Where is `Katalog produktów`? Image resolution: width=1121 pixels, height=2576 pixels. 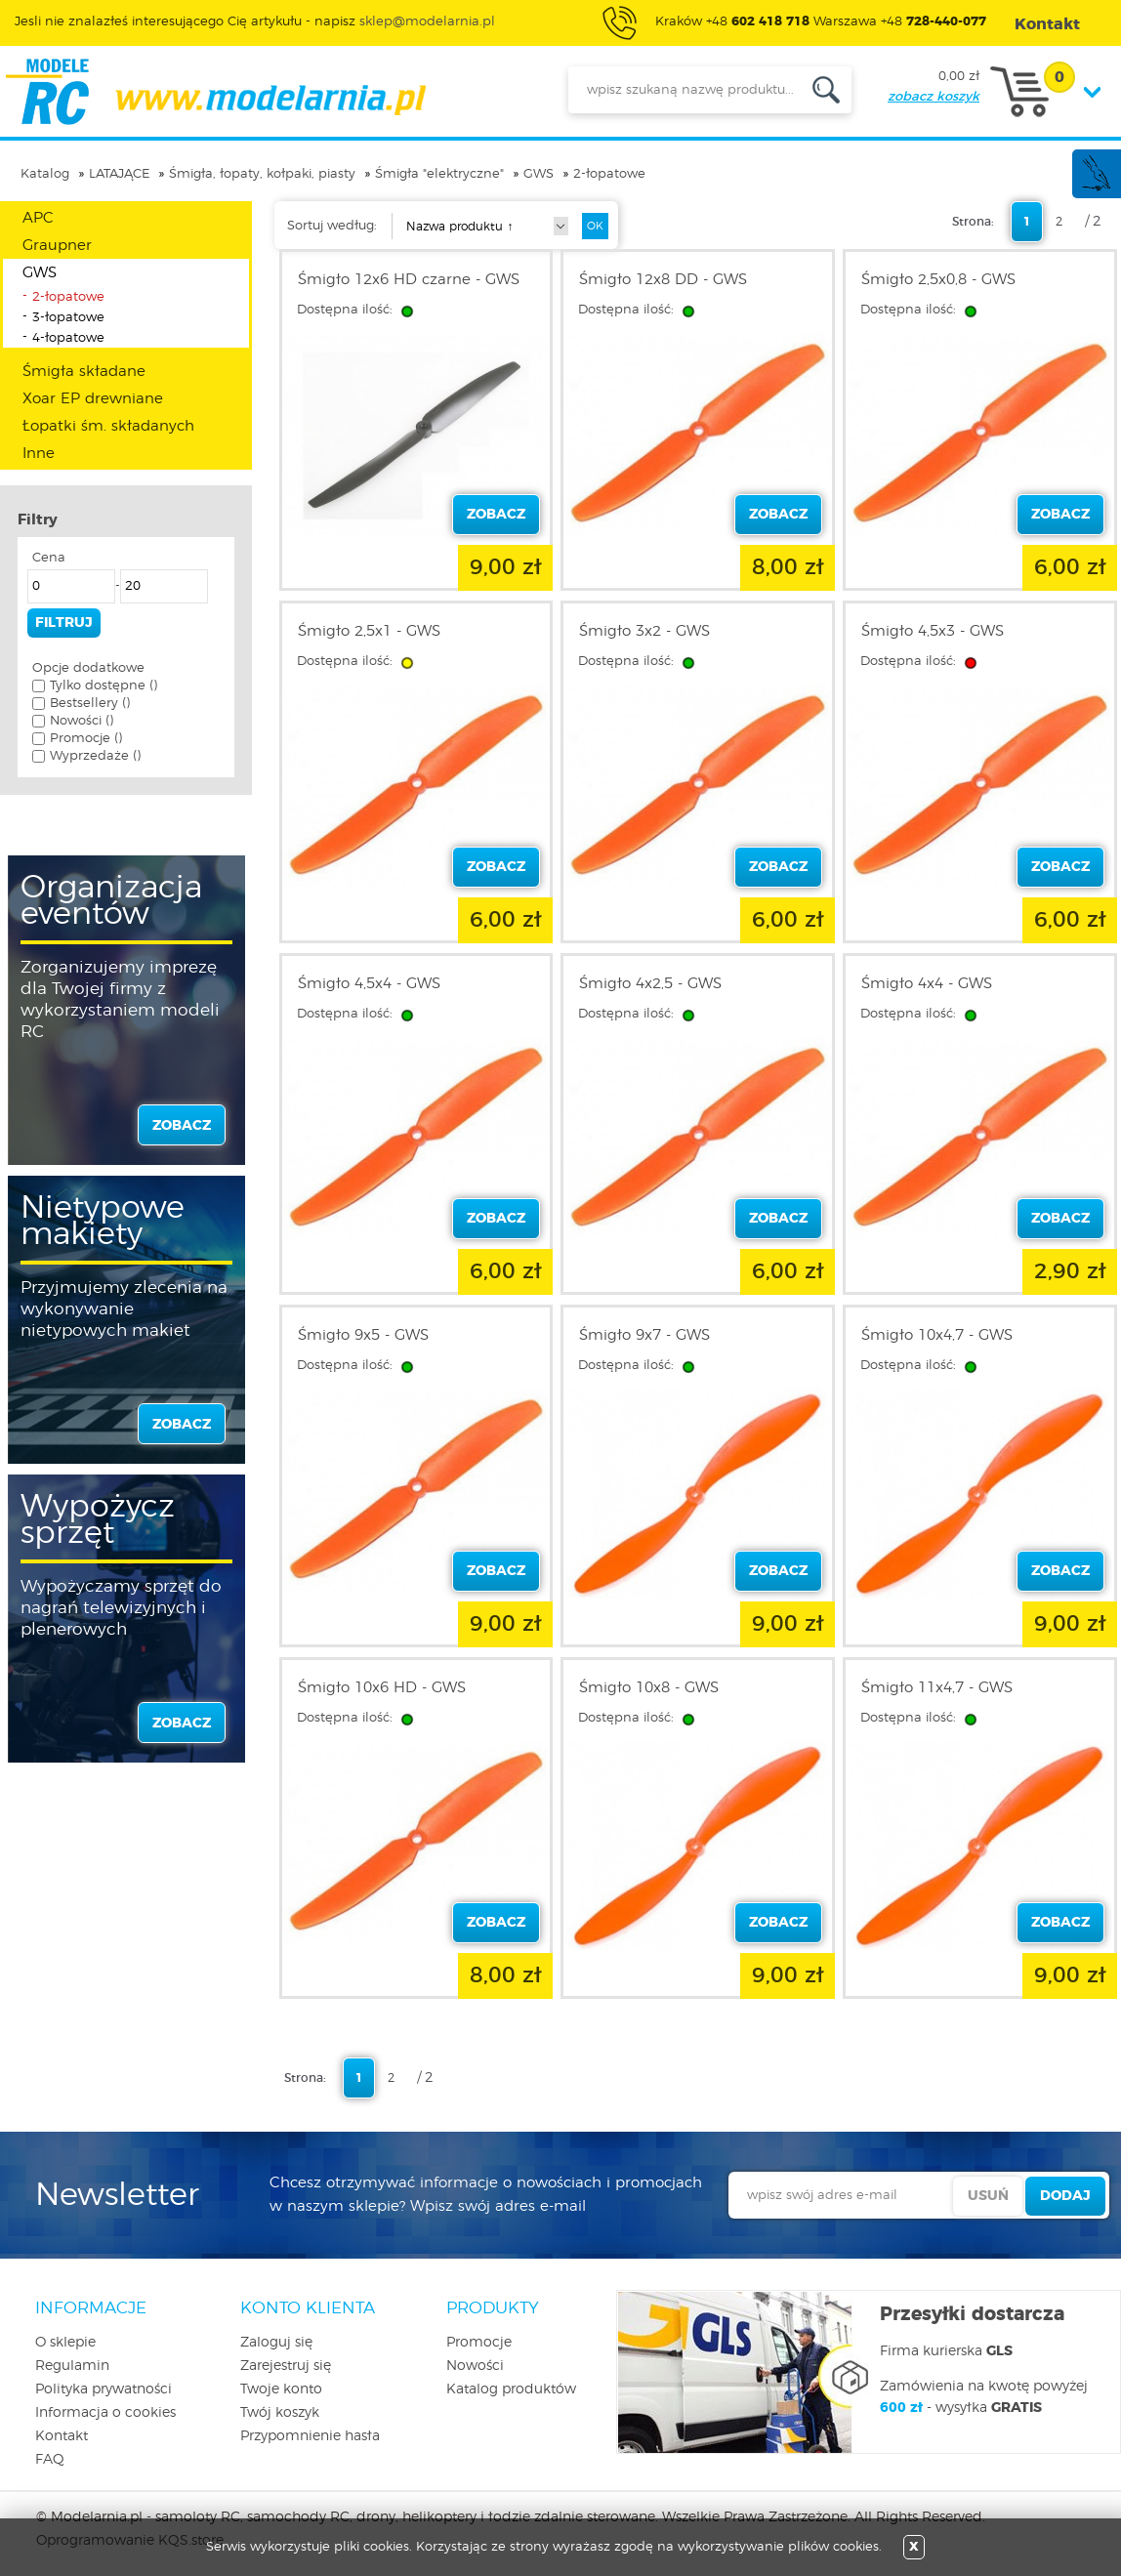 Katalog produktów is located at coordinates (511, 2389).